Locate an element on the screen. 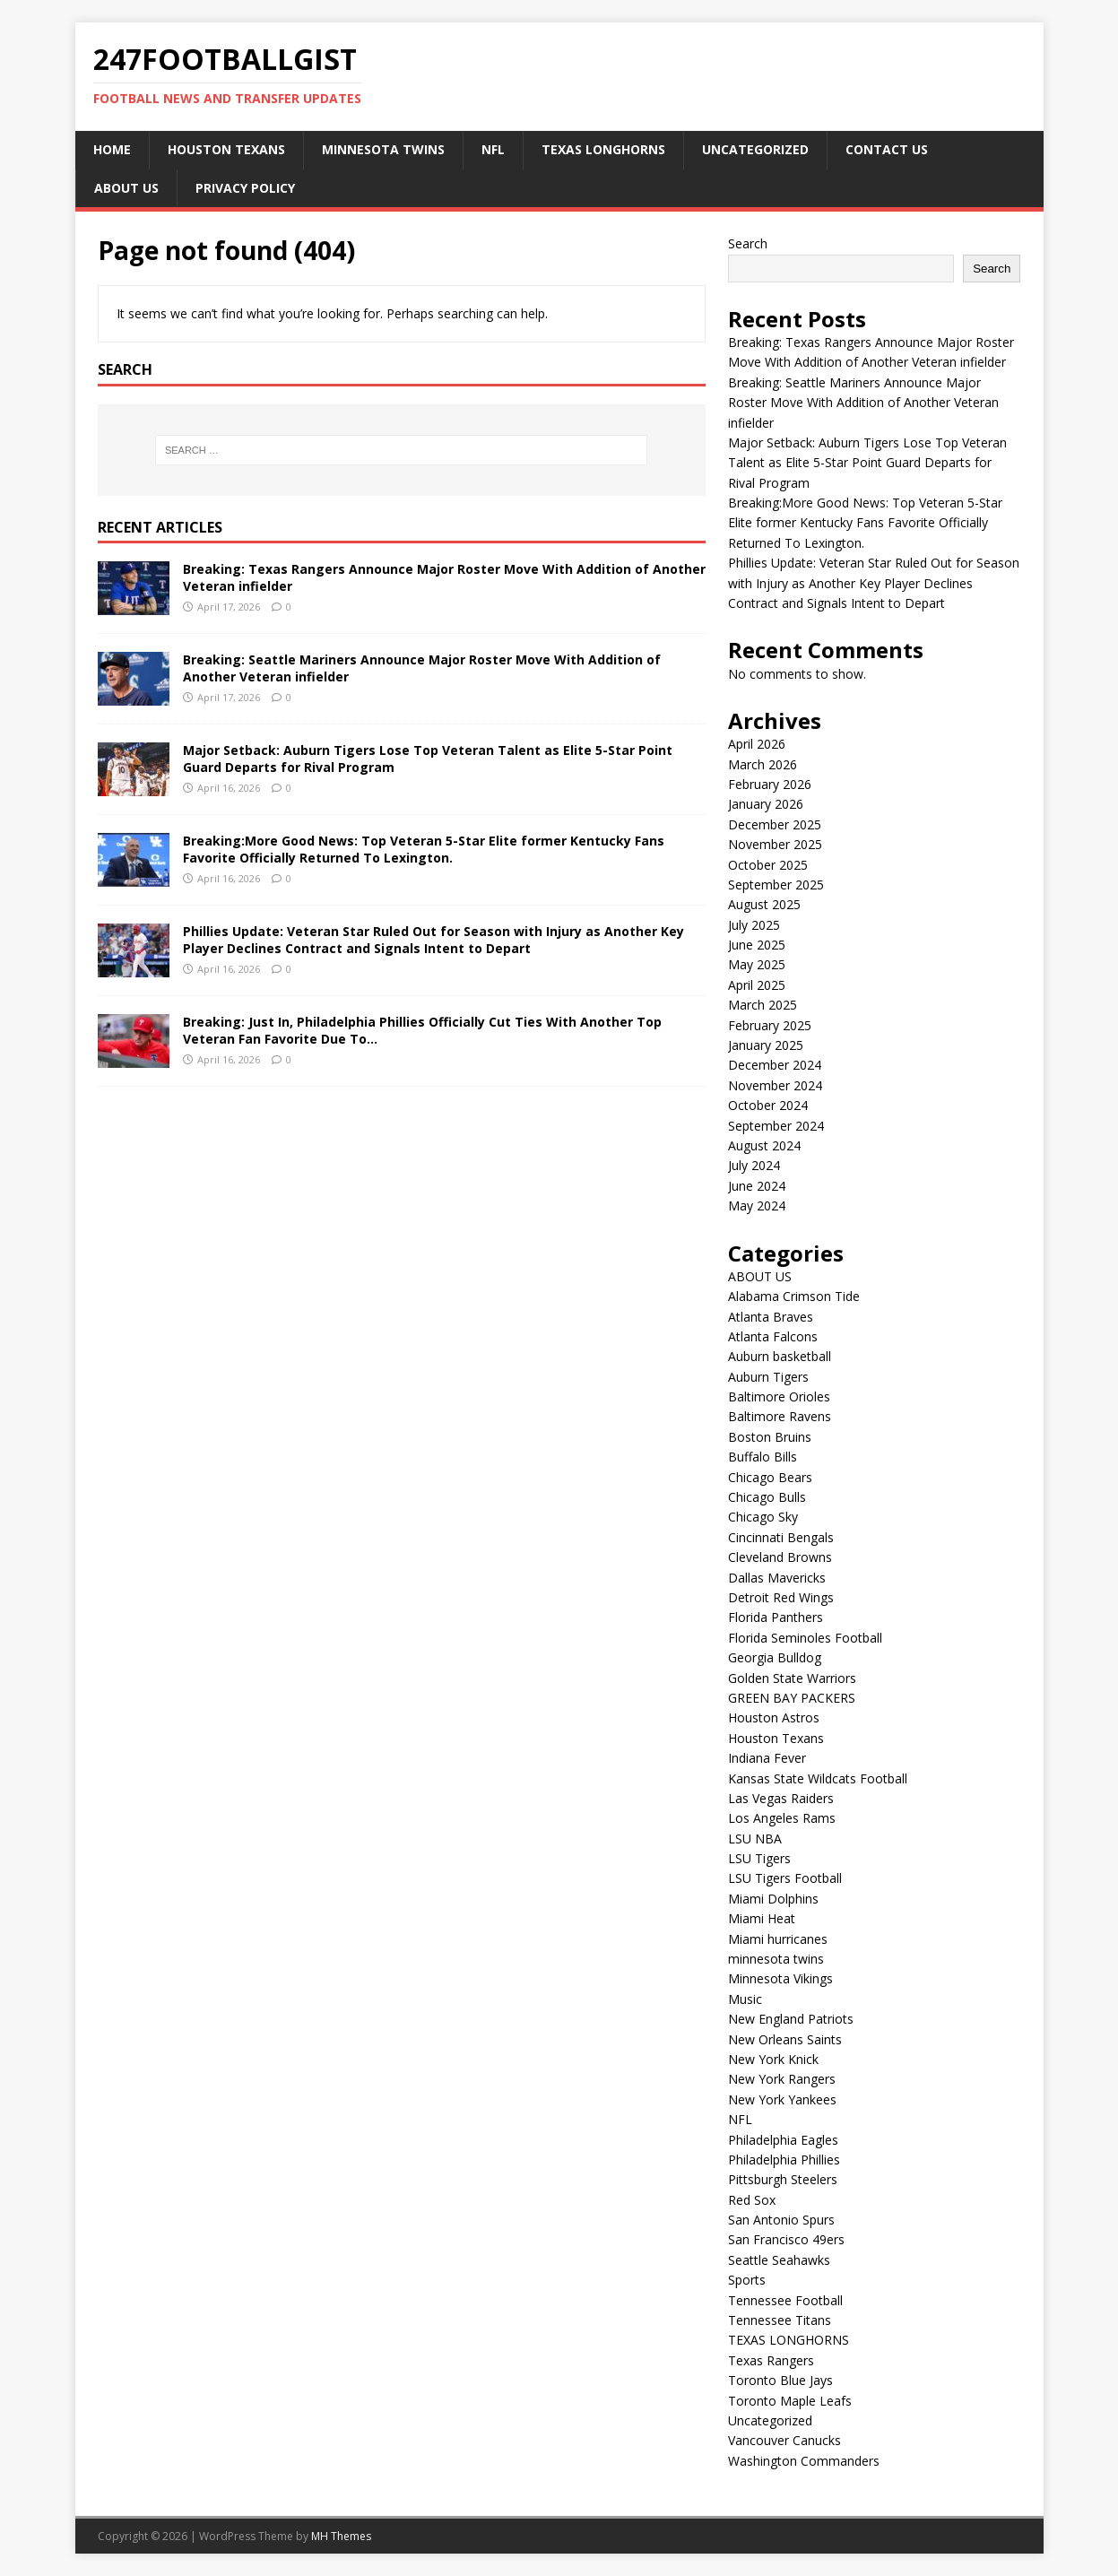 This screenshot has height=2576, width=1118. Golden State Warriors is located at coordinates (792, 1678).